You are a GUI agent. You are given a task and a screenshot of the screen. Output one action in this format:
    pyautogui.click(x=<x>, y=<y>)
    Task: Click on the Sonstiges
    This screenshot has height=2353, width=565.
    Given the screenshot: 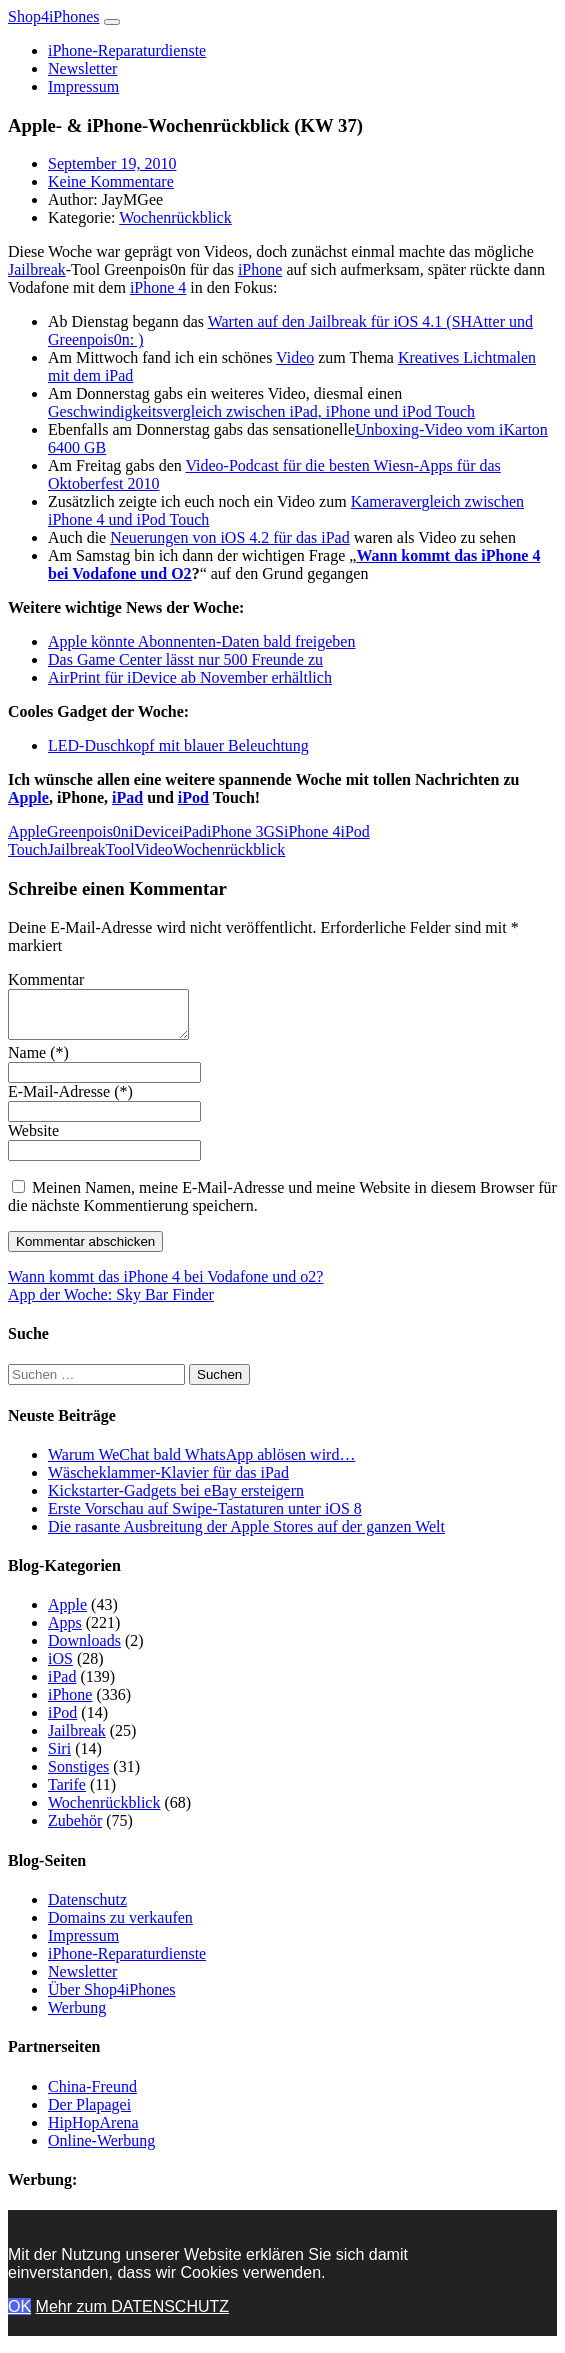 What is the action you would take?
    pyautogui.click(x=78, y=1775)
    